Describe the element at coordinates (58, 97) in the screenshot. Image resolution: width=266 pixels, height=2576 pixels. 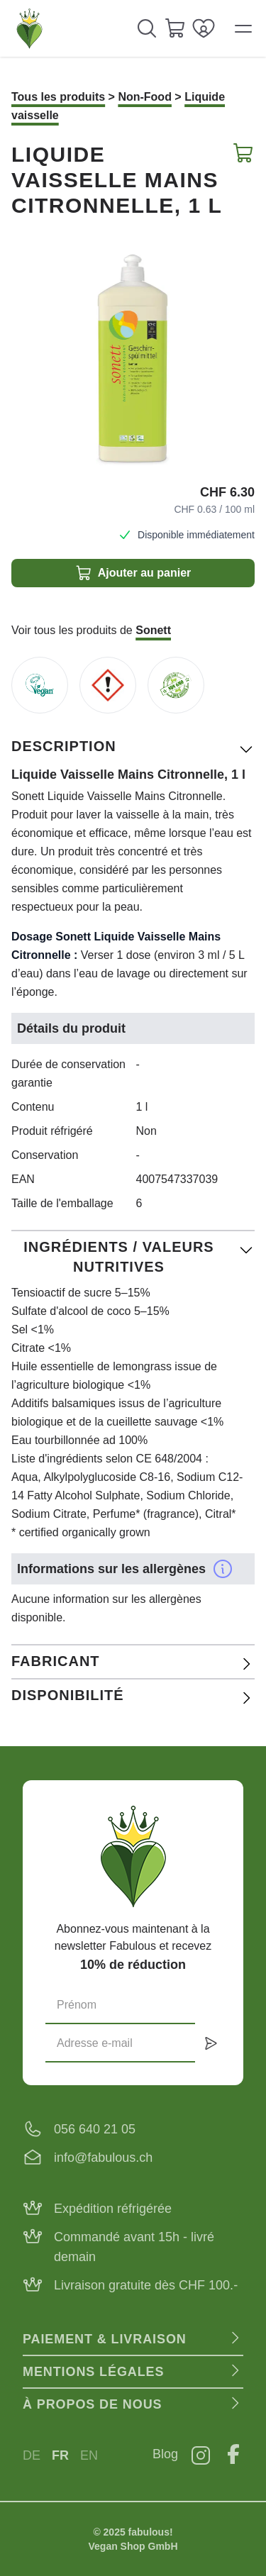
I see `Tous les produits` at that location.